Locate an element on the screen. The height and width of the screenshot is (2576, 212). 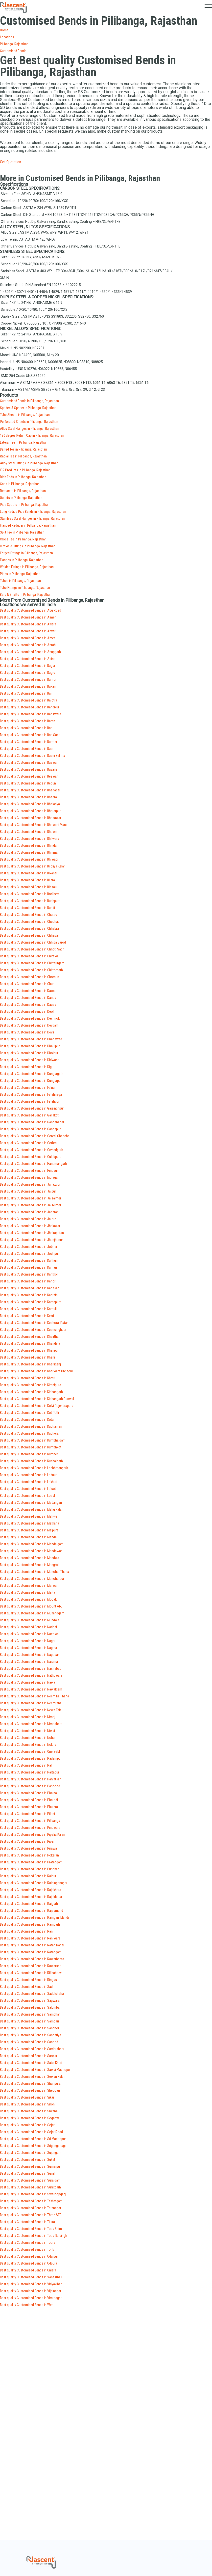
Best quality Customised Bends in Goredi Chancha is located at coordinates (35, 1136).